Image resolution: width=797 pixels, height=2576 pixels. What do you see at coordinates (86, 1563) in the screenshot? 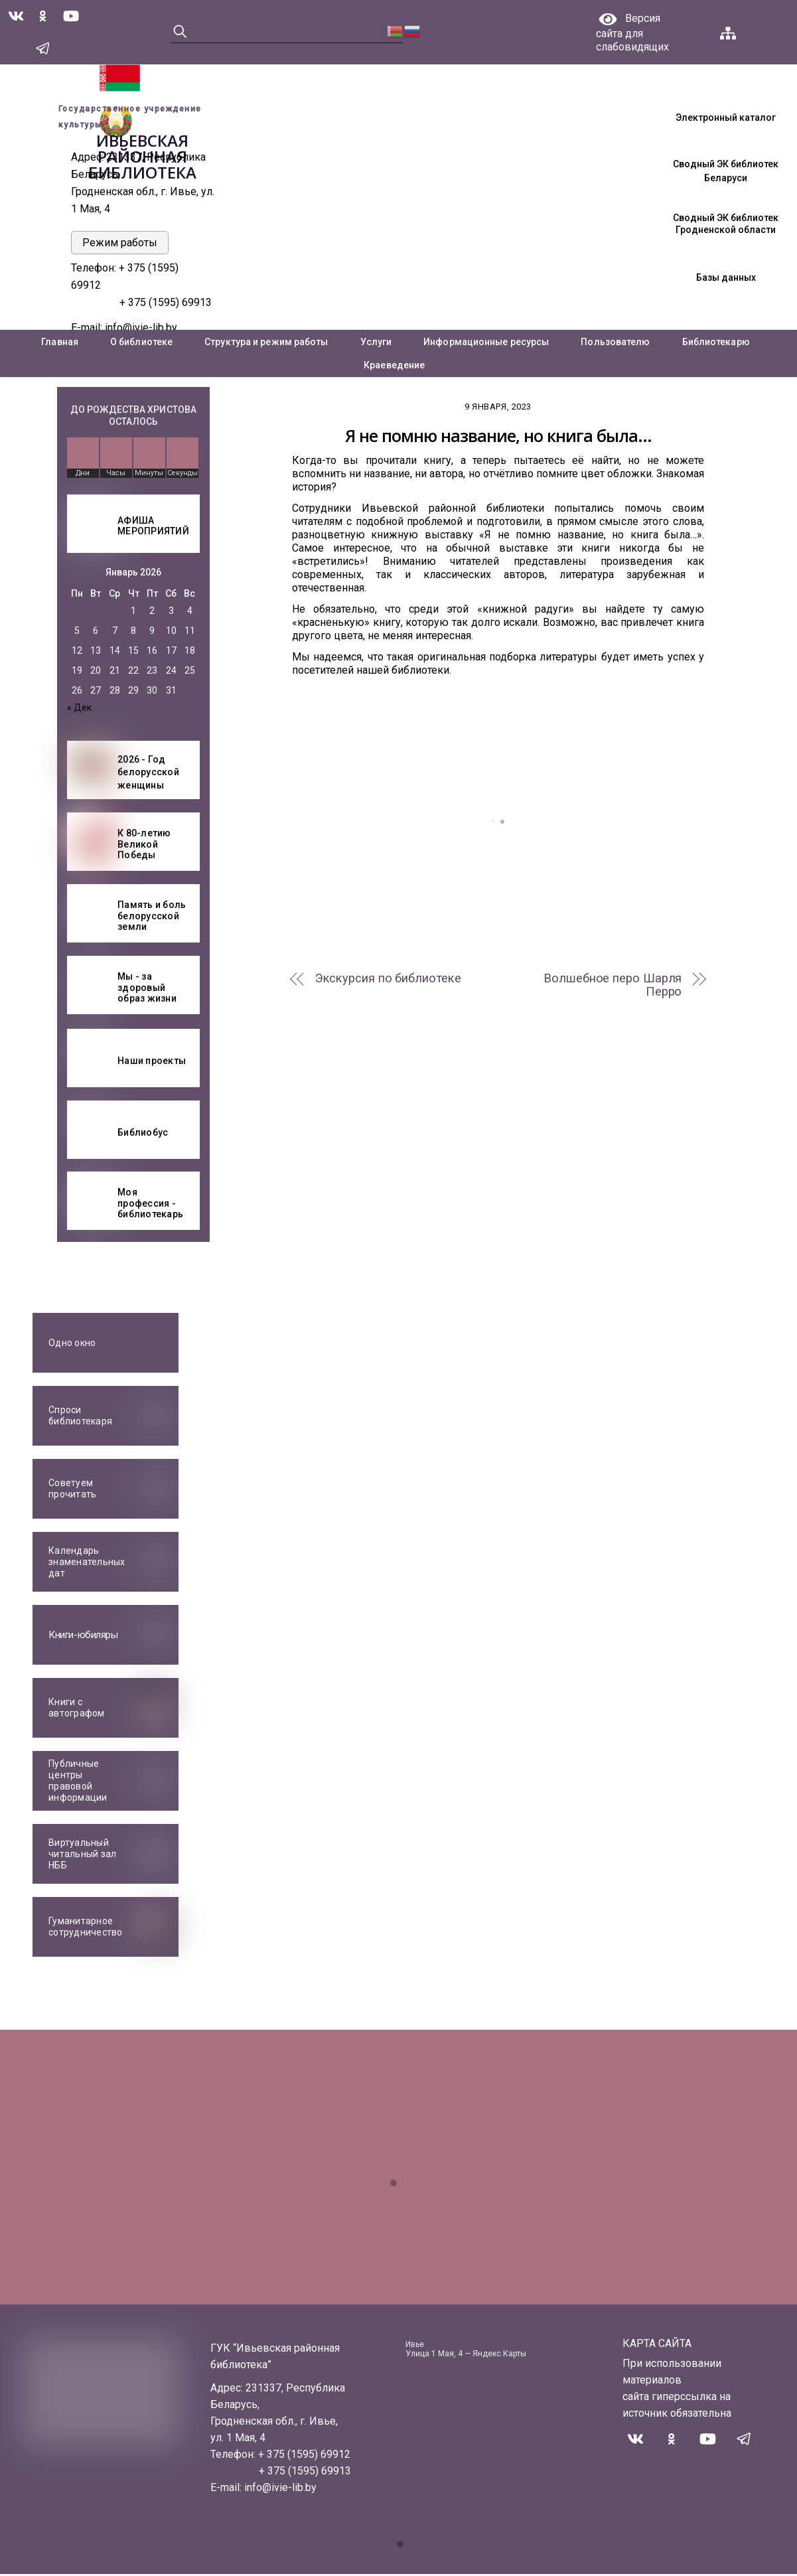
I see `Календарь знаменательных дат` at bounding box center [86, 1563].